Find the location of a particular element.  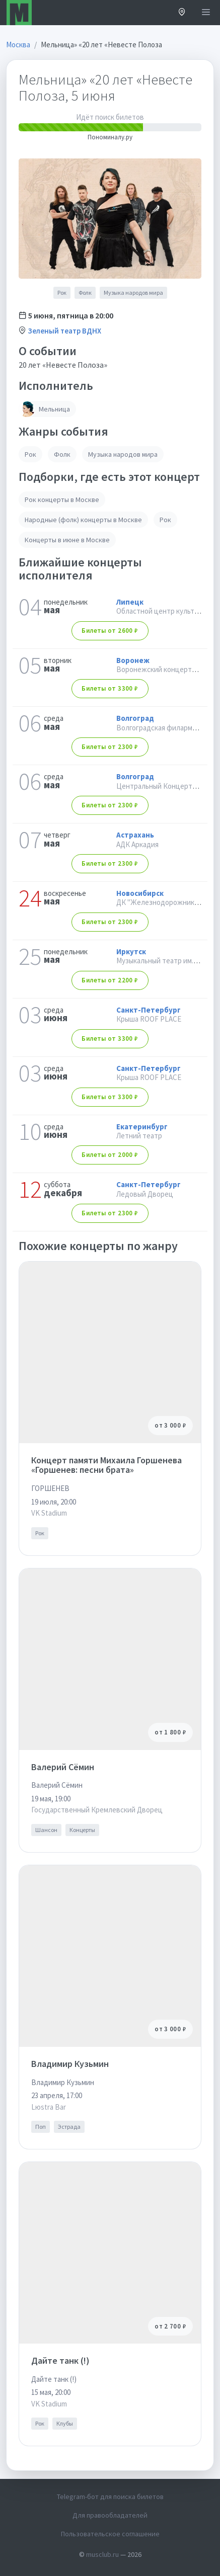

Волгоградская филармония is located at coordinates (162, 727).